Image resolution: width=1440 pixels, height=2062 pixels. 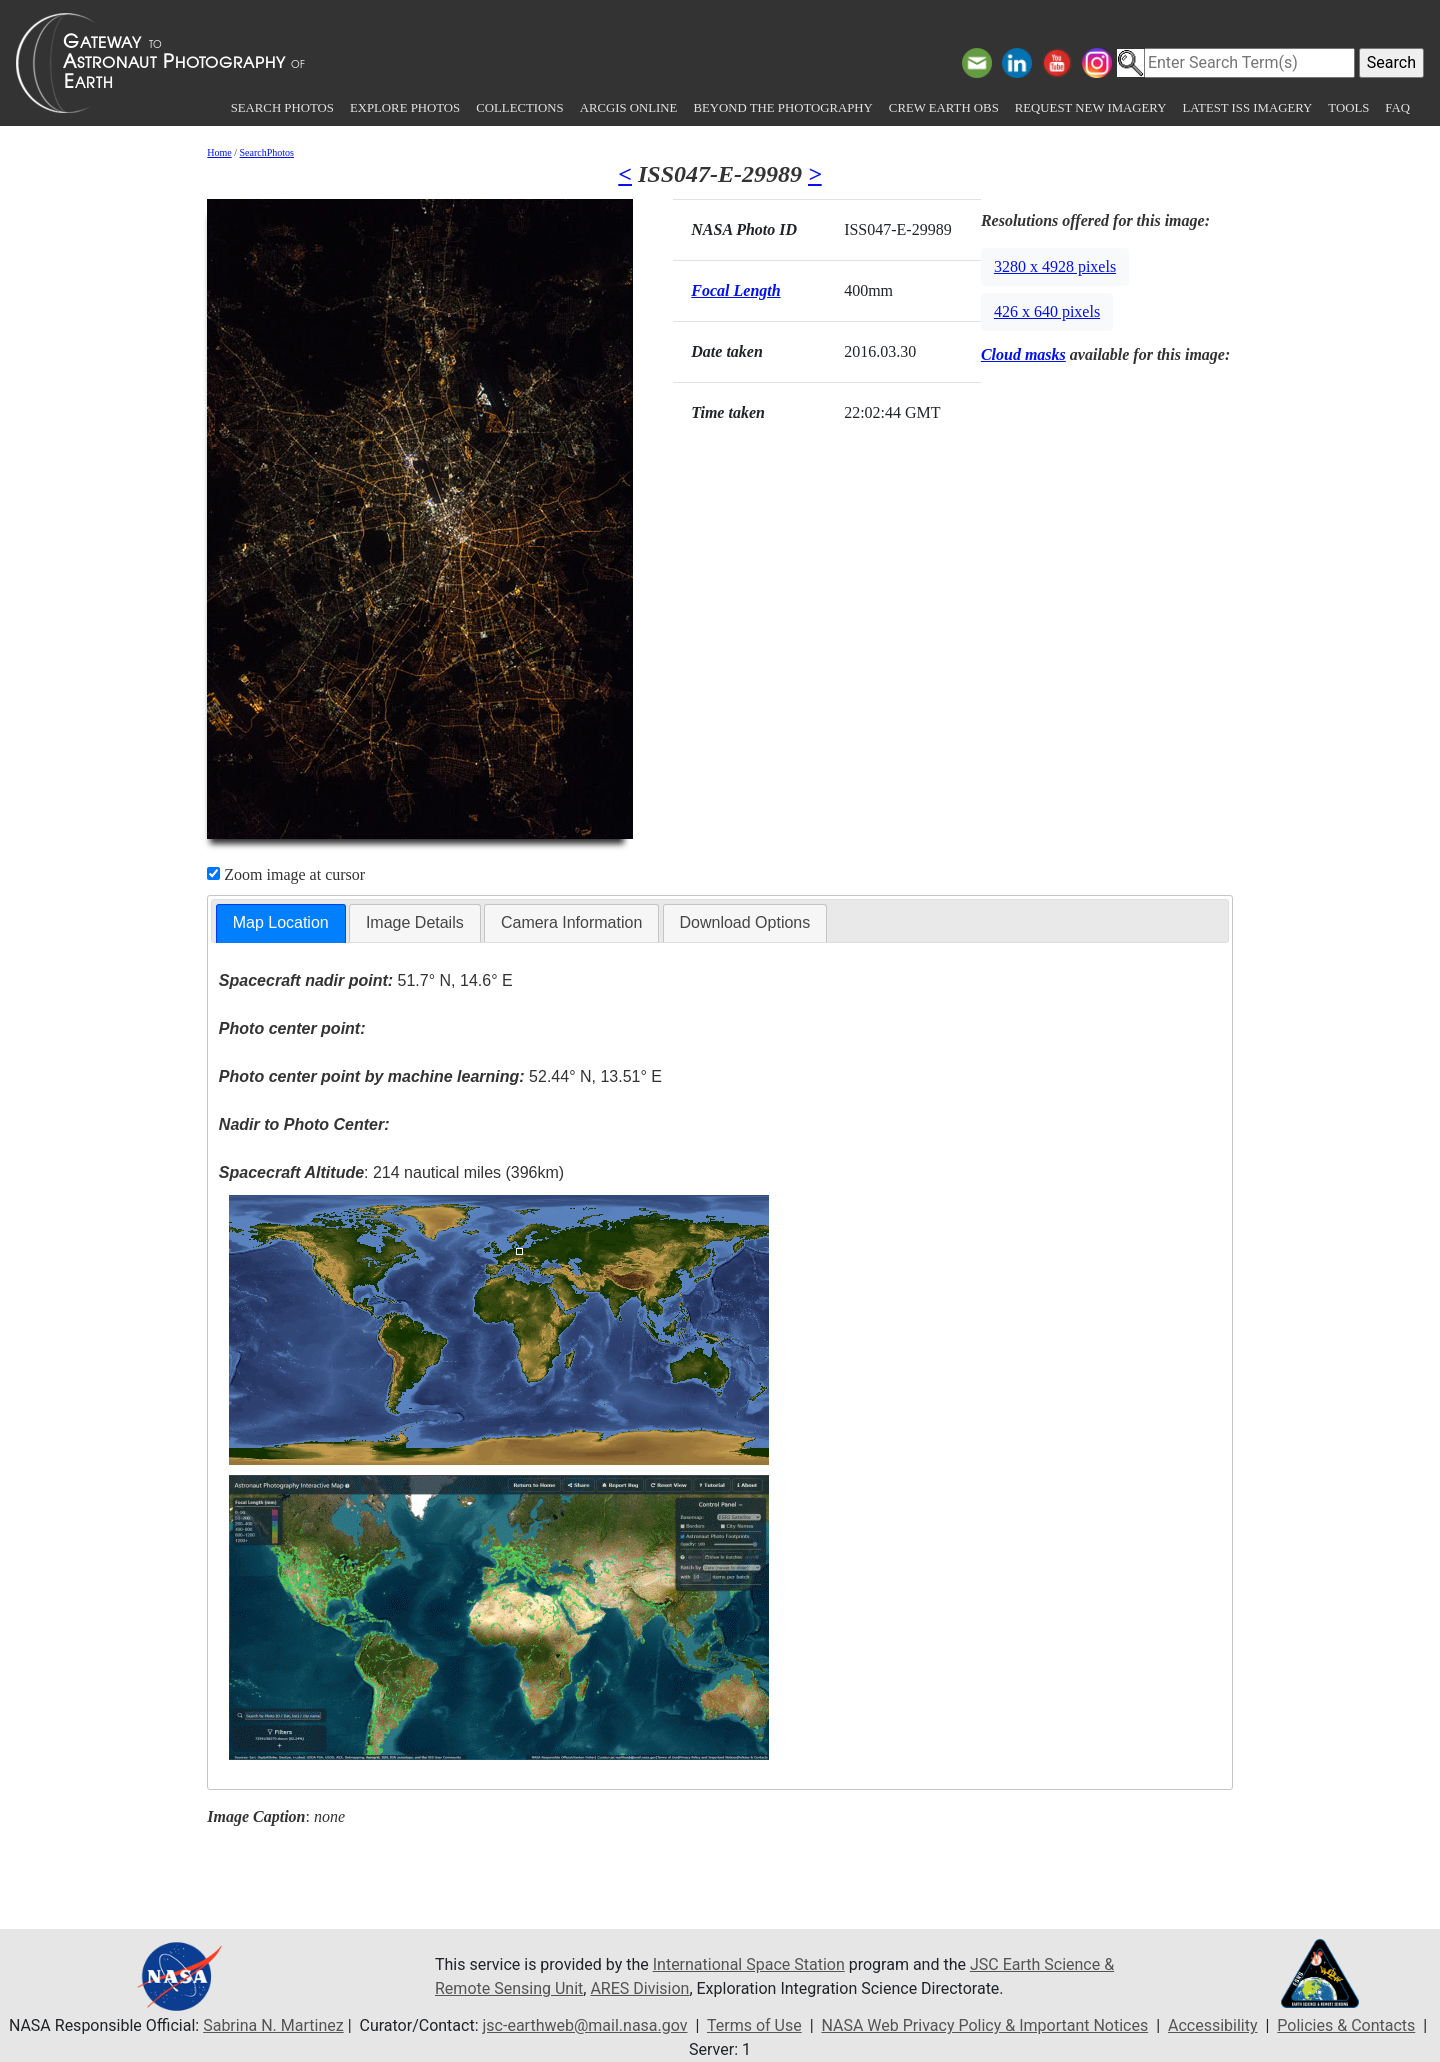 I want to click on jsc-earthweb@mail.nasa.gov, so click(x=585, y=2025).